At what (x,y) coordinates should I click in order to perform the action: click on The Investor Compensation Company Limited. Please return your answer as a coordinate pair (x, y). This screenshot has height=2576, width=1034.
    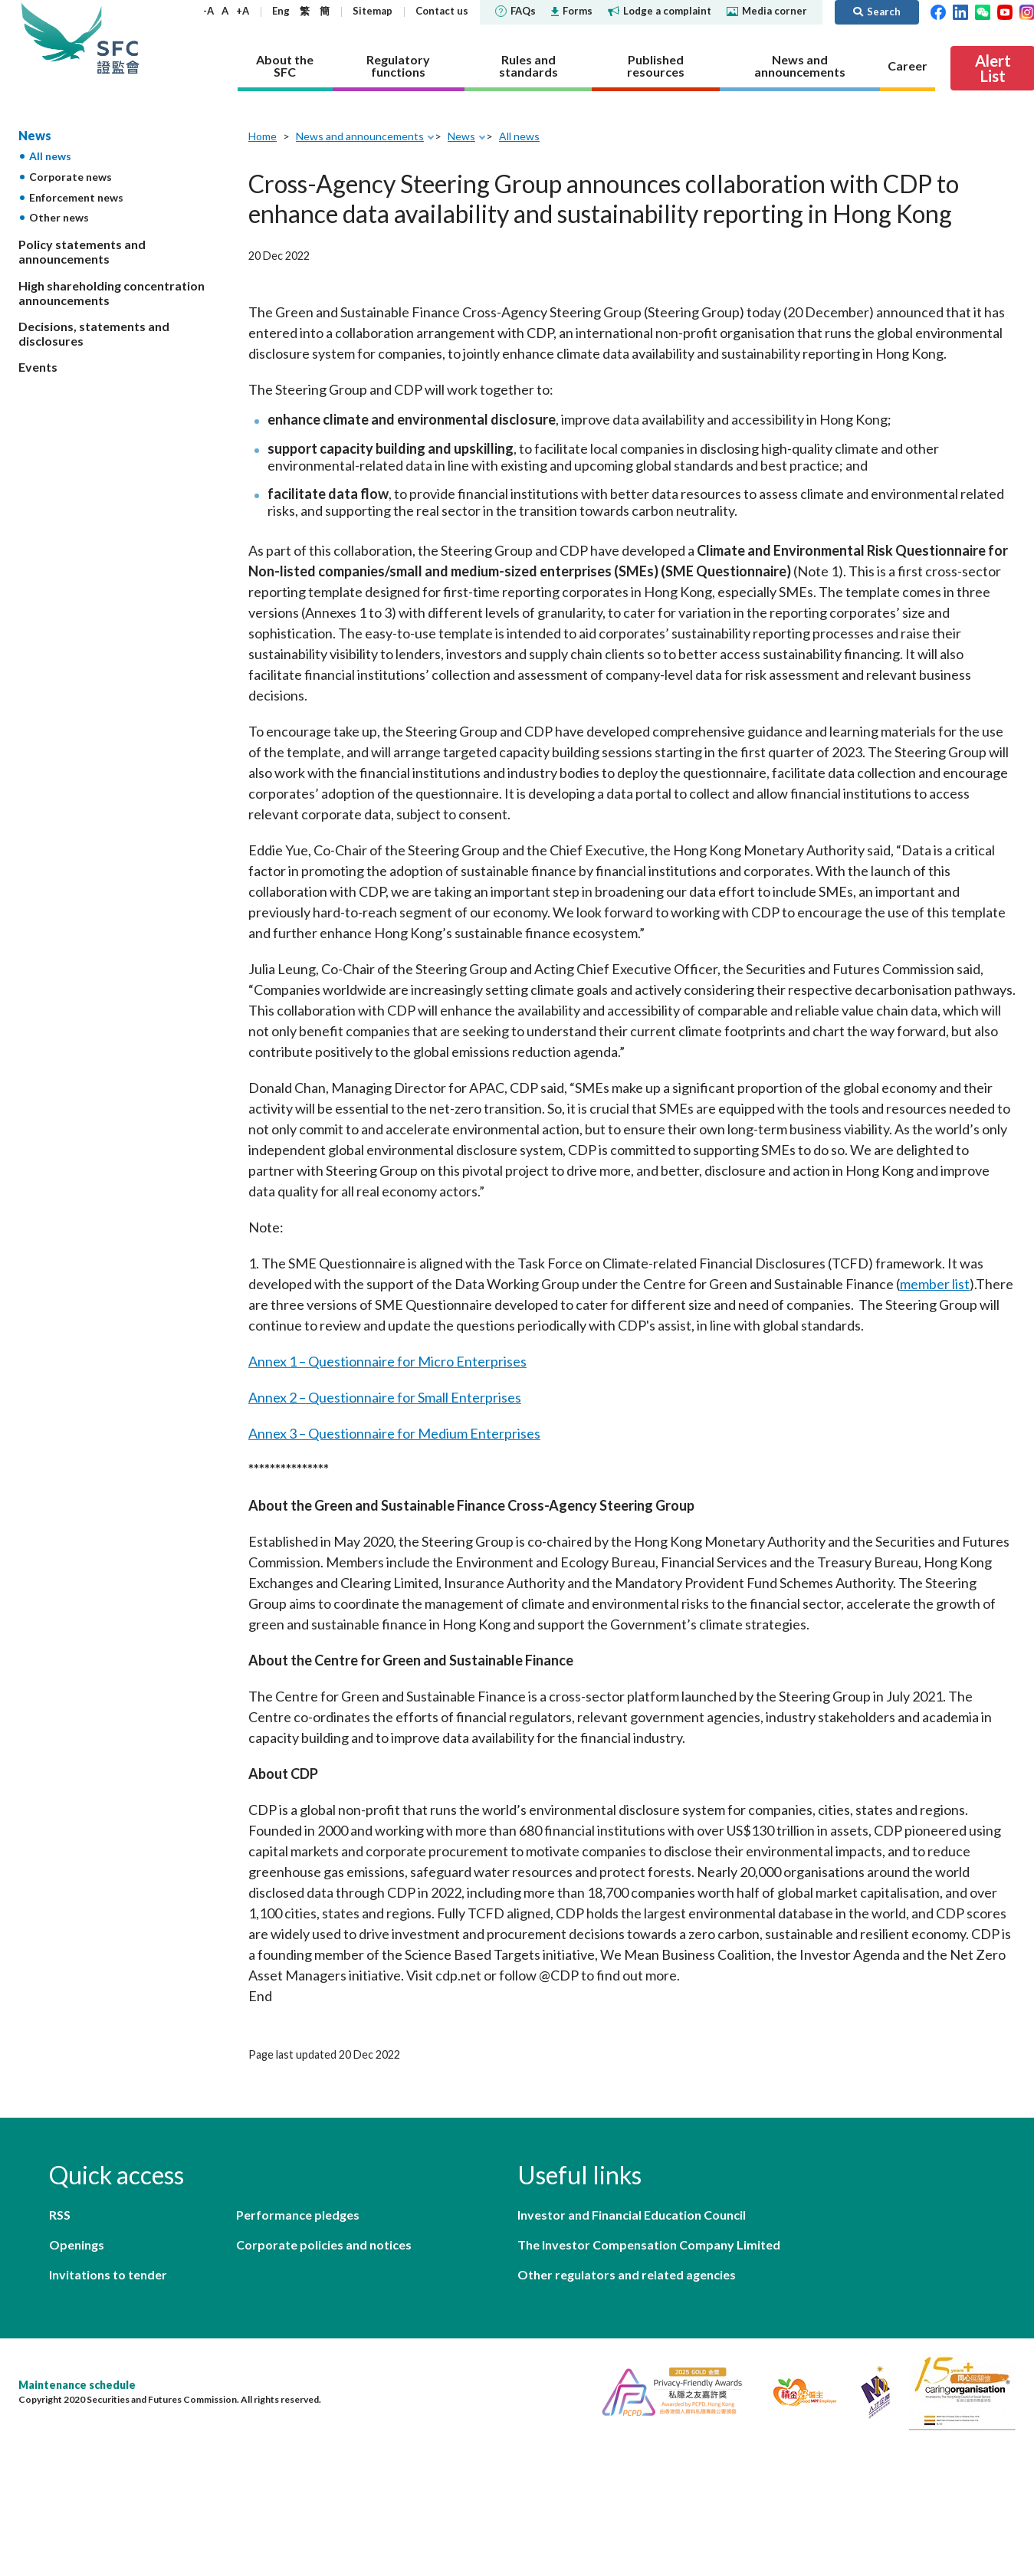
    Looking at the image, I should click on (648, 2244).